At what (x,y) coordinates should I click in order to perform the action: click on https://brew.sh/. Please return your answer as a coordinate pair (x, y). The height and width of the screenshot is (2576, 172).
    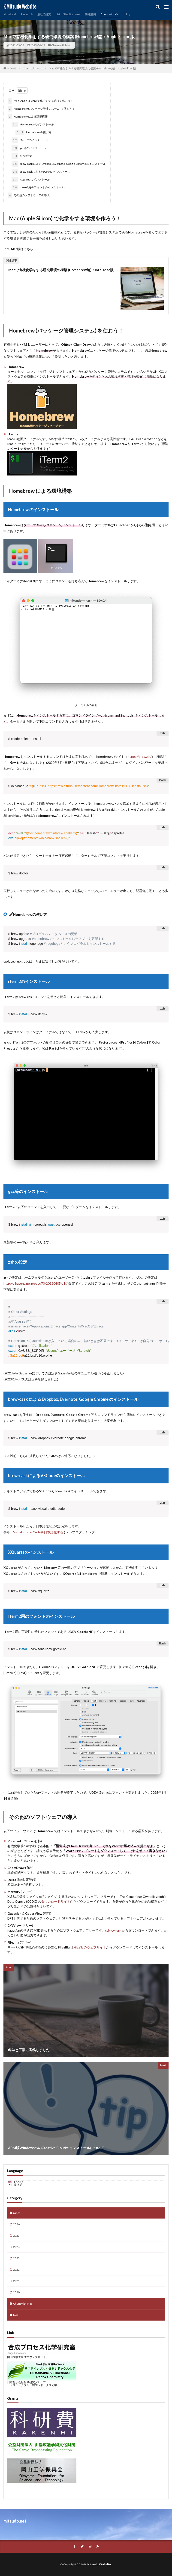
    Looking at the image, I should click on (139, 756).